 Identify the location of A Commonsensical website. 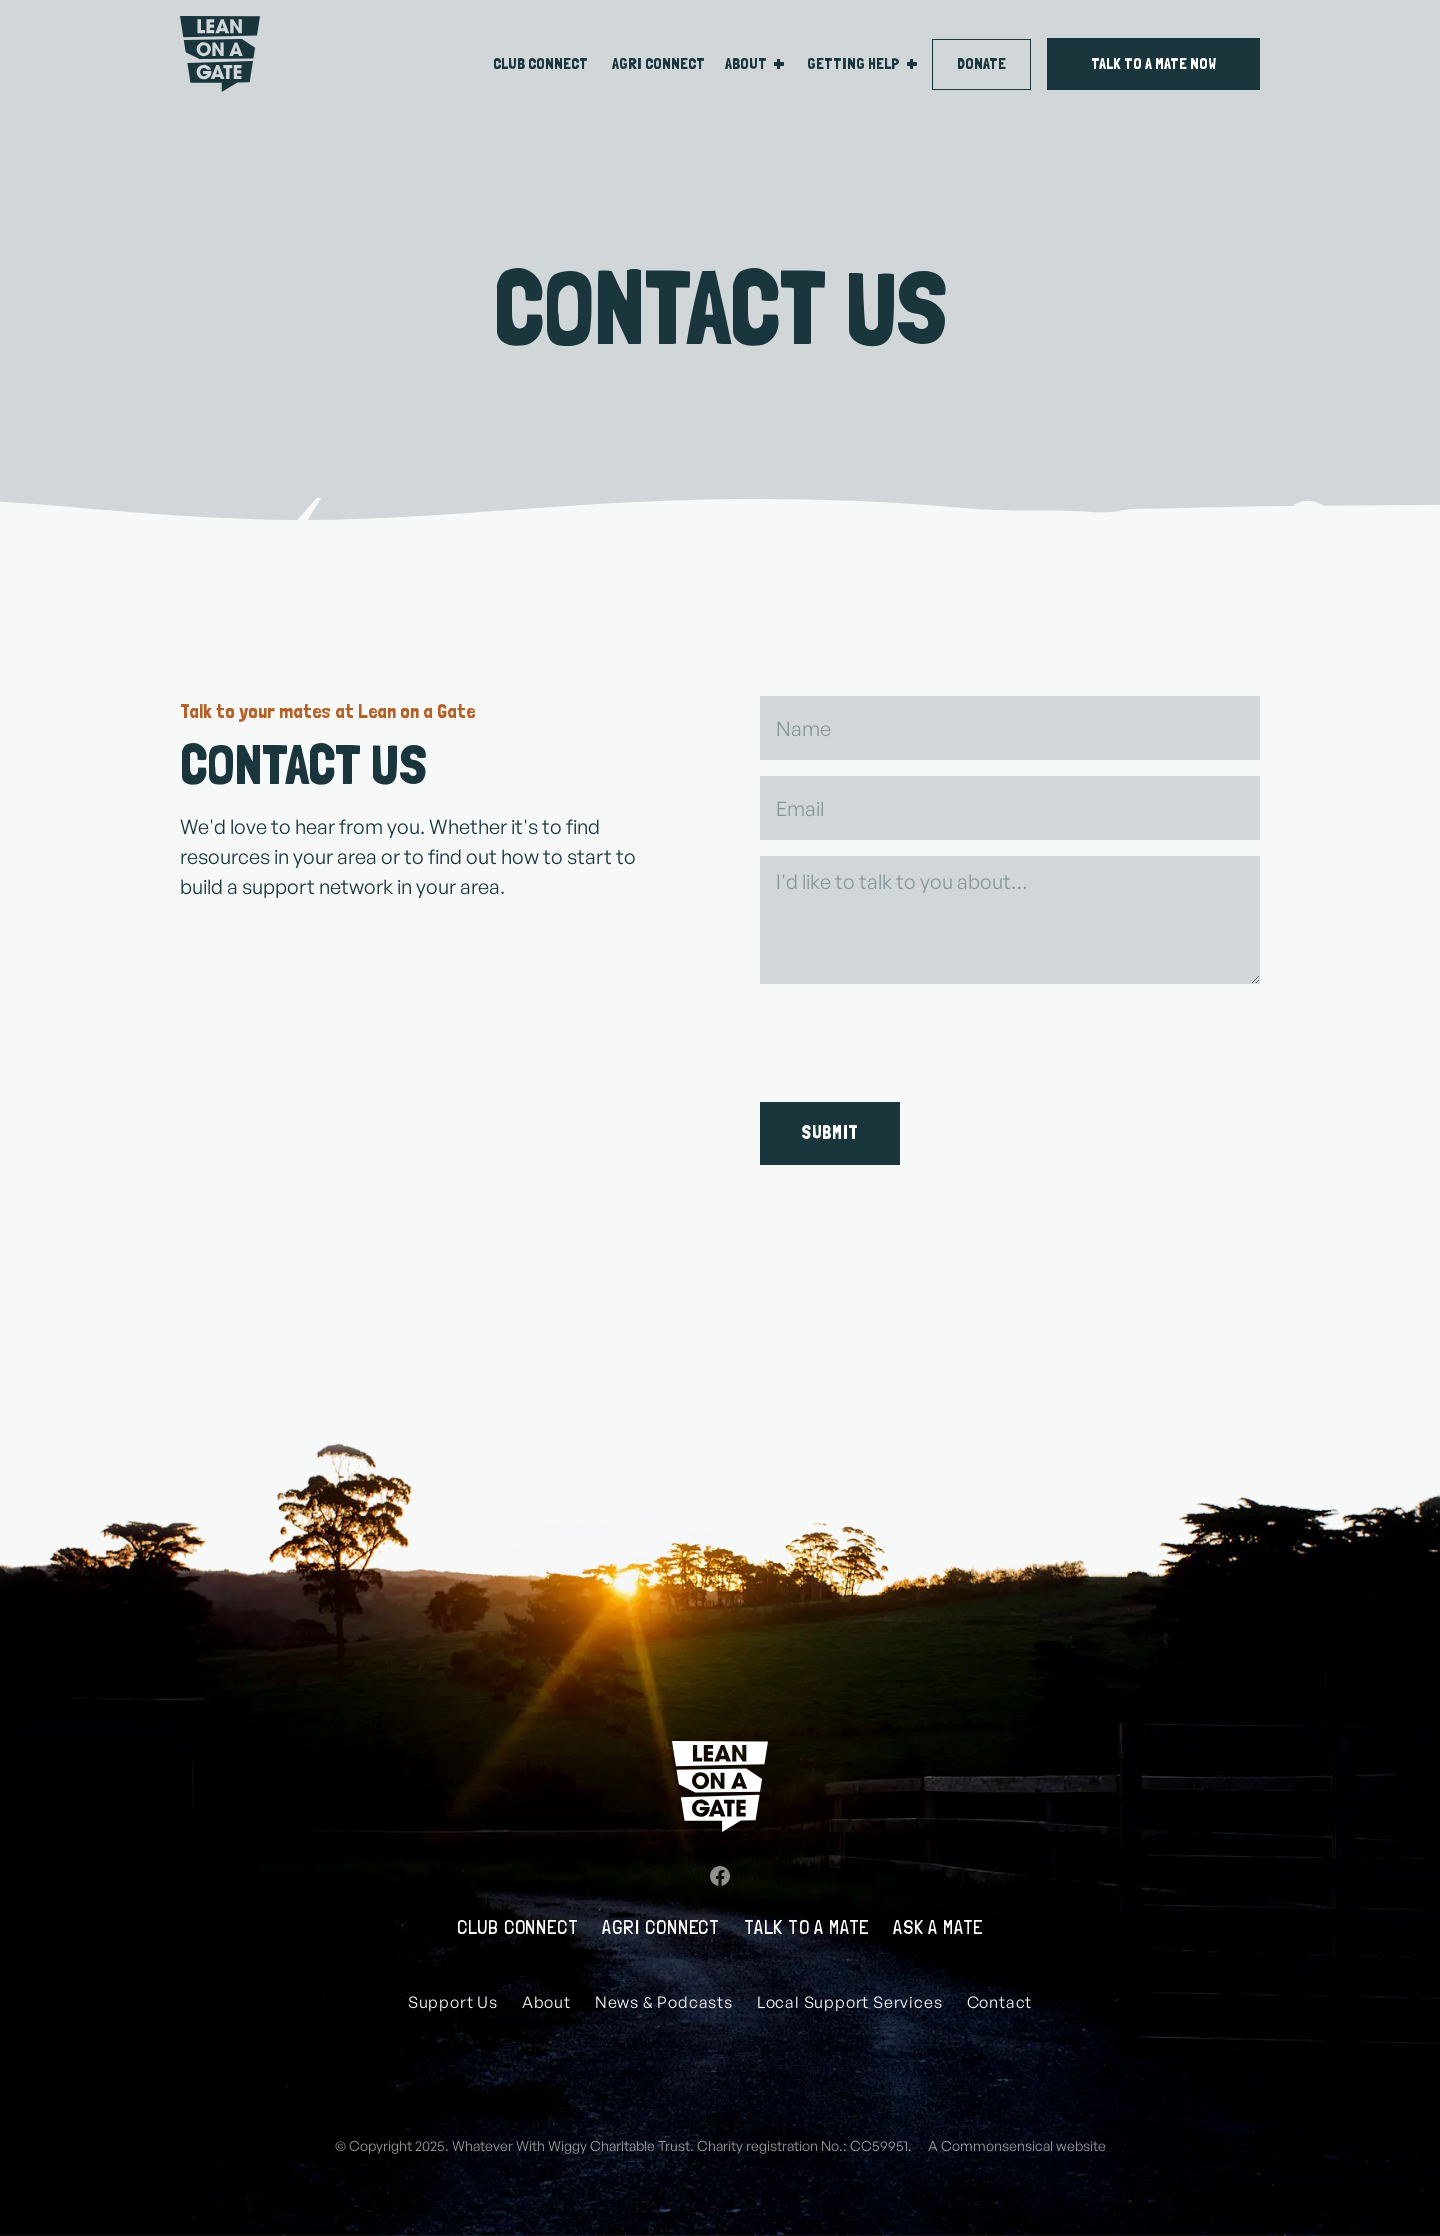
(1017, 2145).